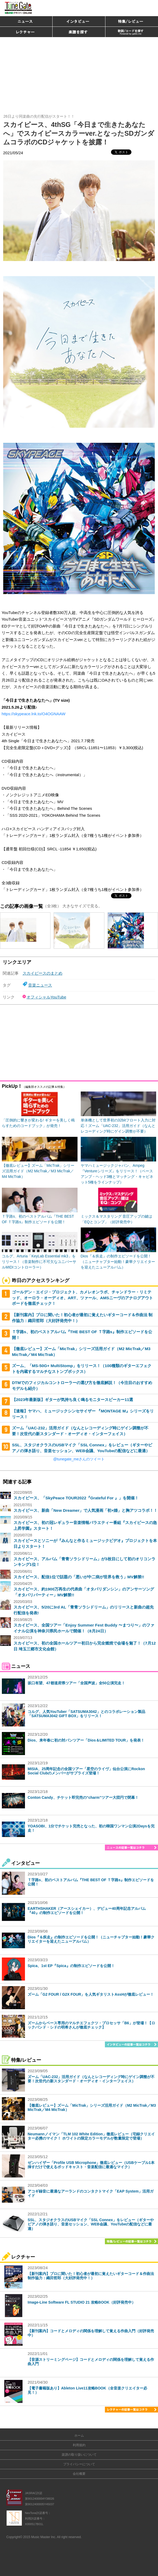 This screenshot has height=2576, width=158. I want to click on オフィシャルYouTube, so click(46, 997).